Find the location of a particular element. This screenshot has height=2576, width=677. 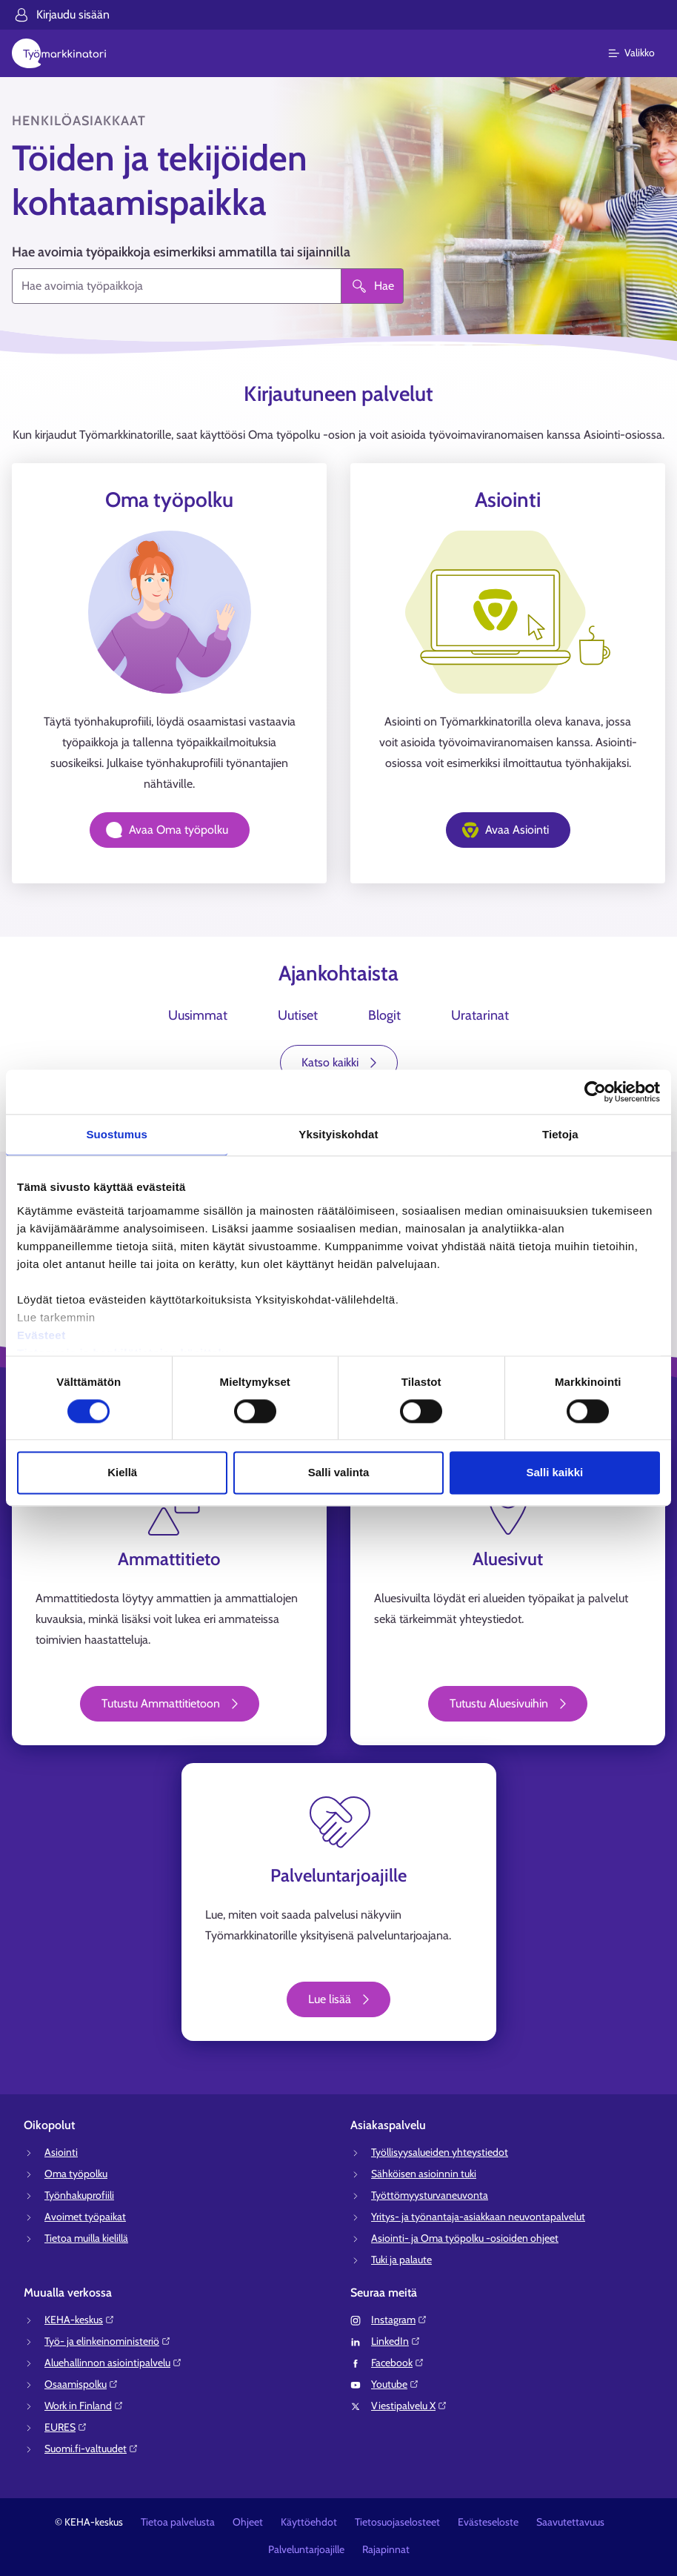

Salli kaikki is located at coordinates (554, 1473).